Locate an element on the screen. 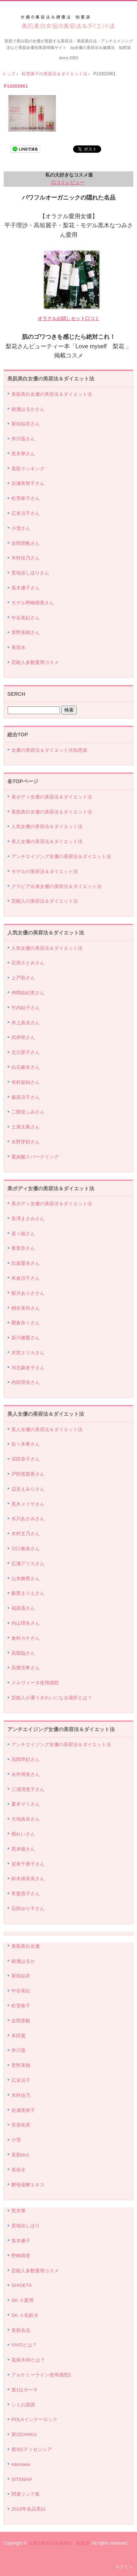 The height and width of the screenshot is (2576, 137). 酵母発酵エキス is located at coordinates (28, 2185).